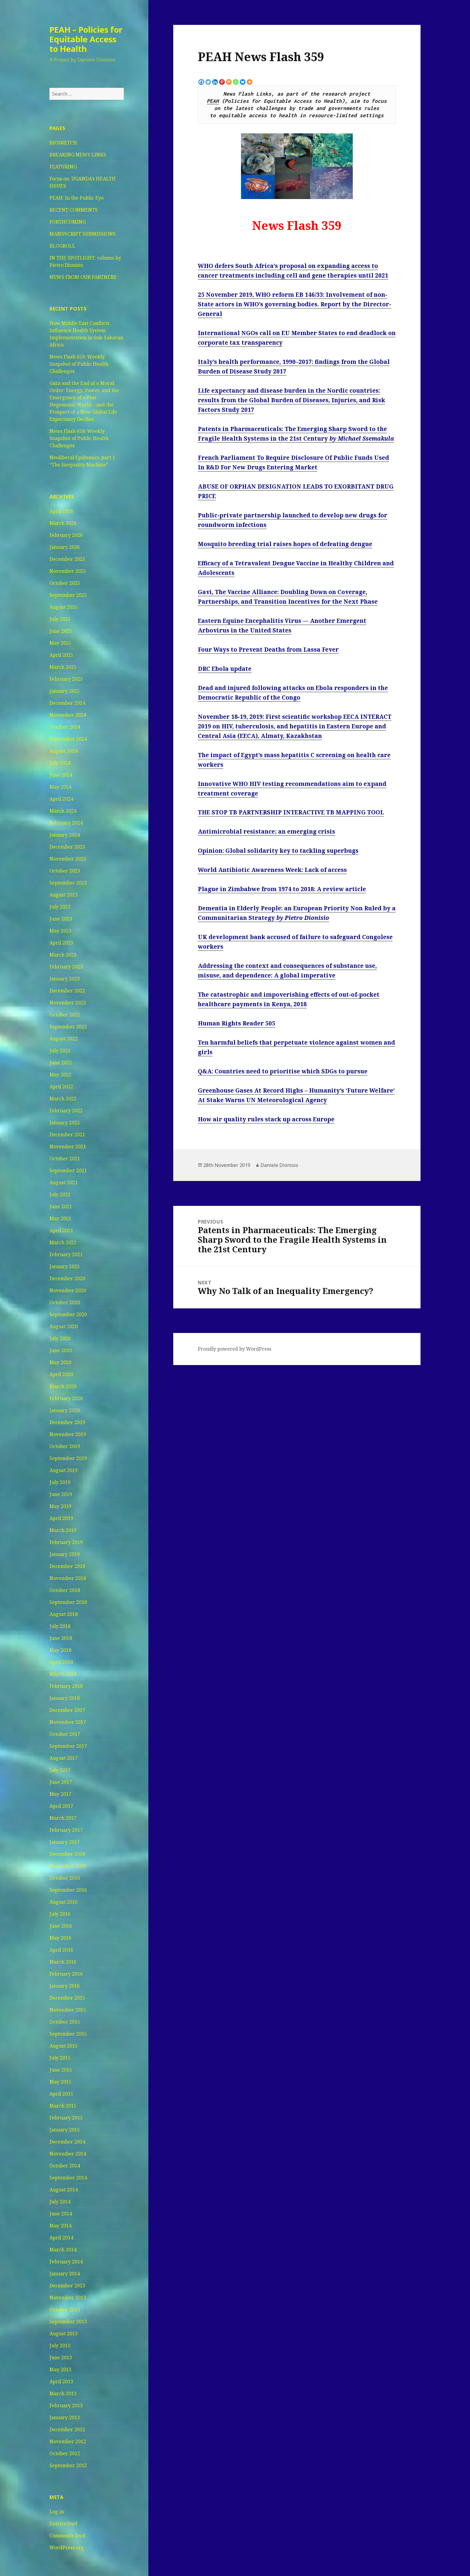 This screenshot has height=2576, width=470. Describe the element at coordinates (285, 544) in the screenshot. I see `Mosquito breeding trial raises hopes of defeating dengue` at that location.